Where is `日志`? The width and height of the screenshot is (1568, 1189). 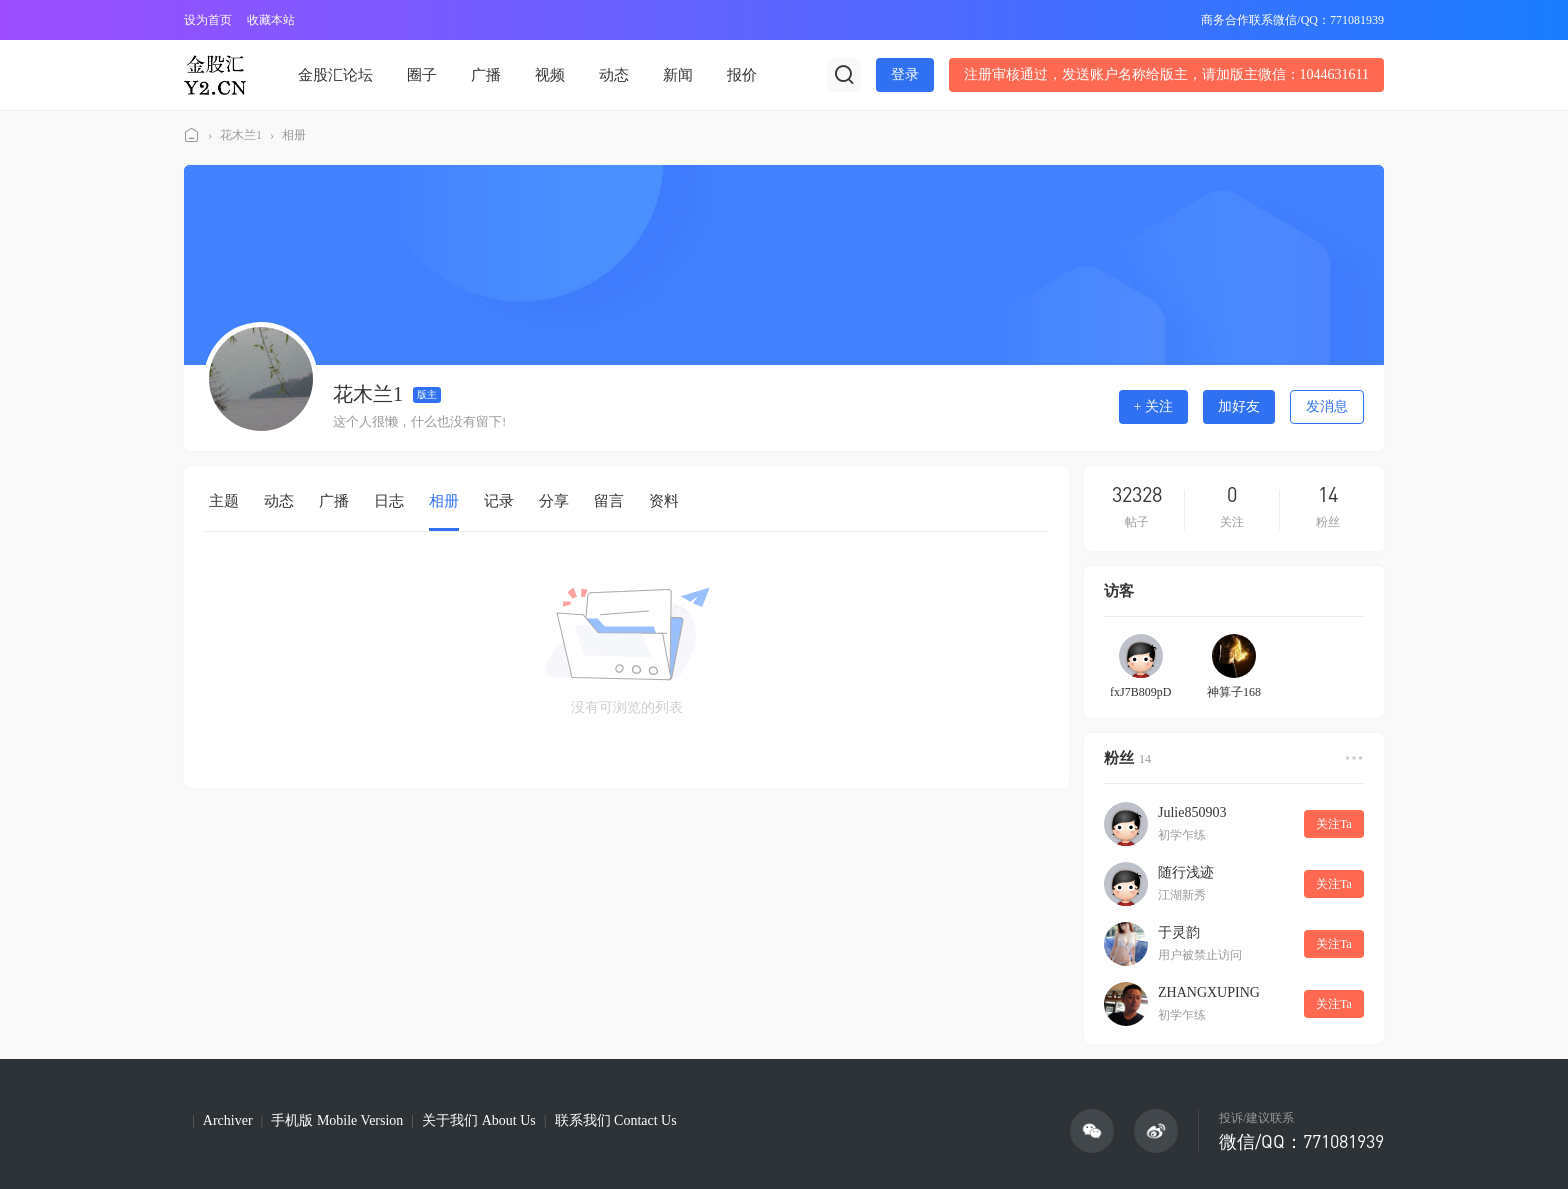
日志 is located at coordinates (389, 501).